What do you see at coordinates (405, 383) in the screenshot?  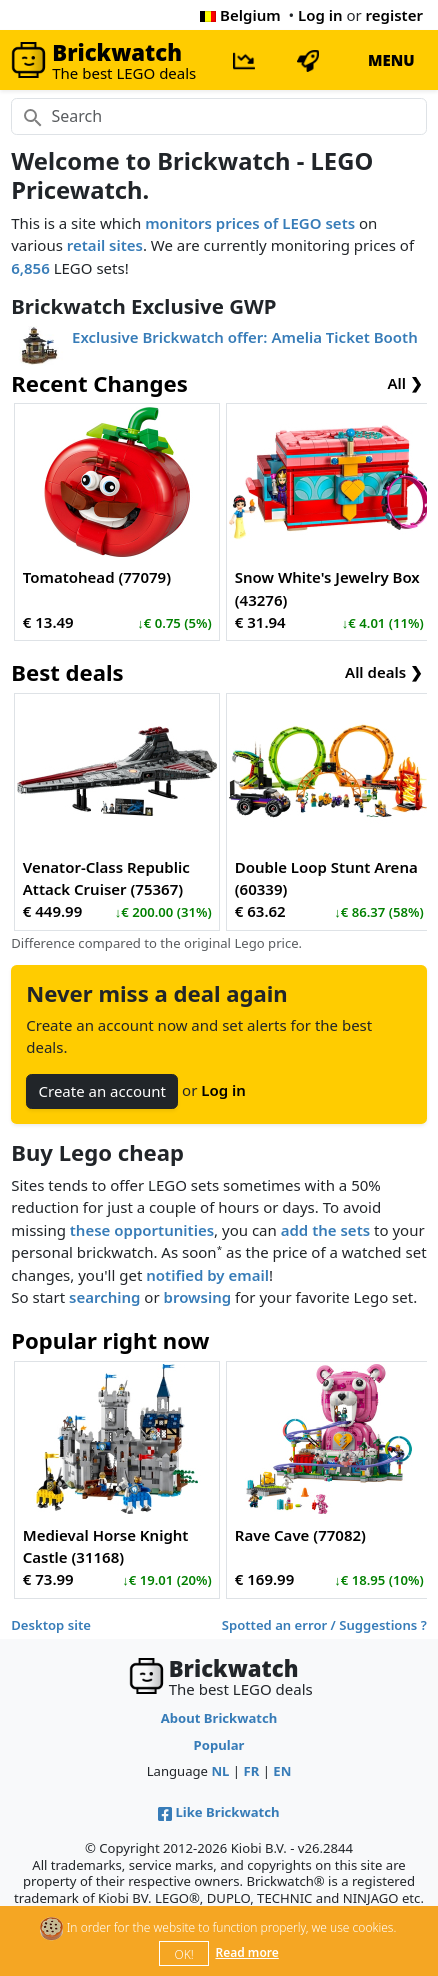 I see `All ❯` at bounding box center [405, 383].